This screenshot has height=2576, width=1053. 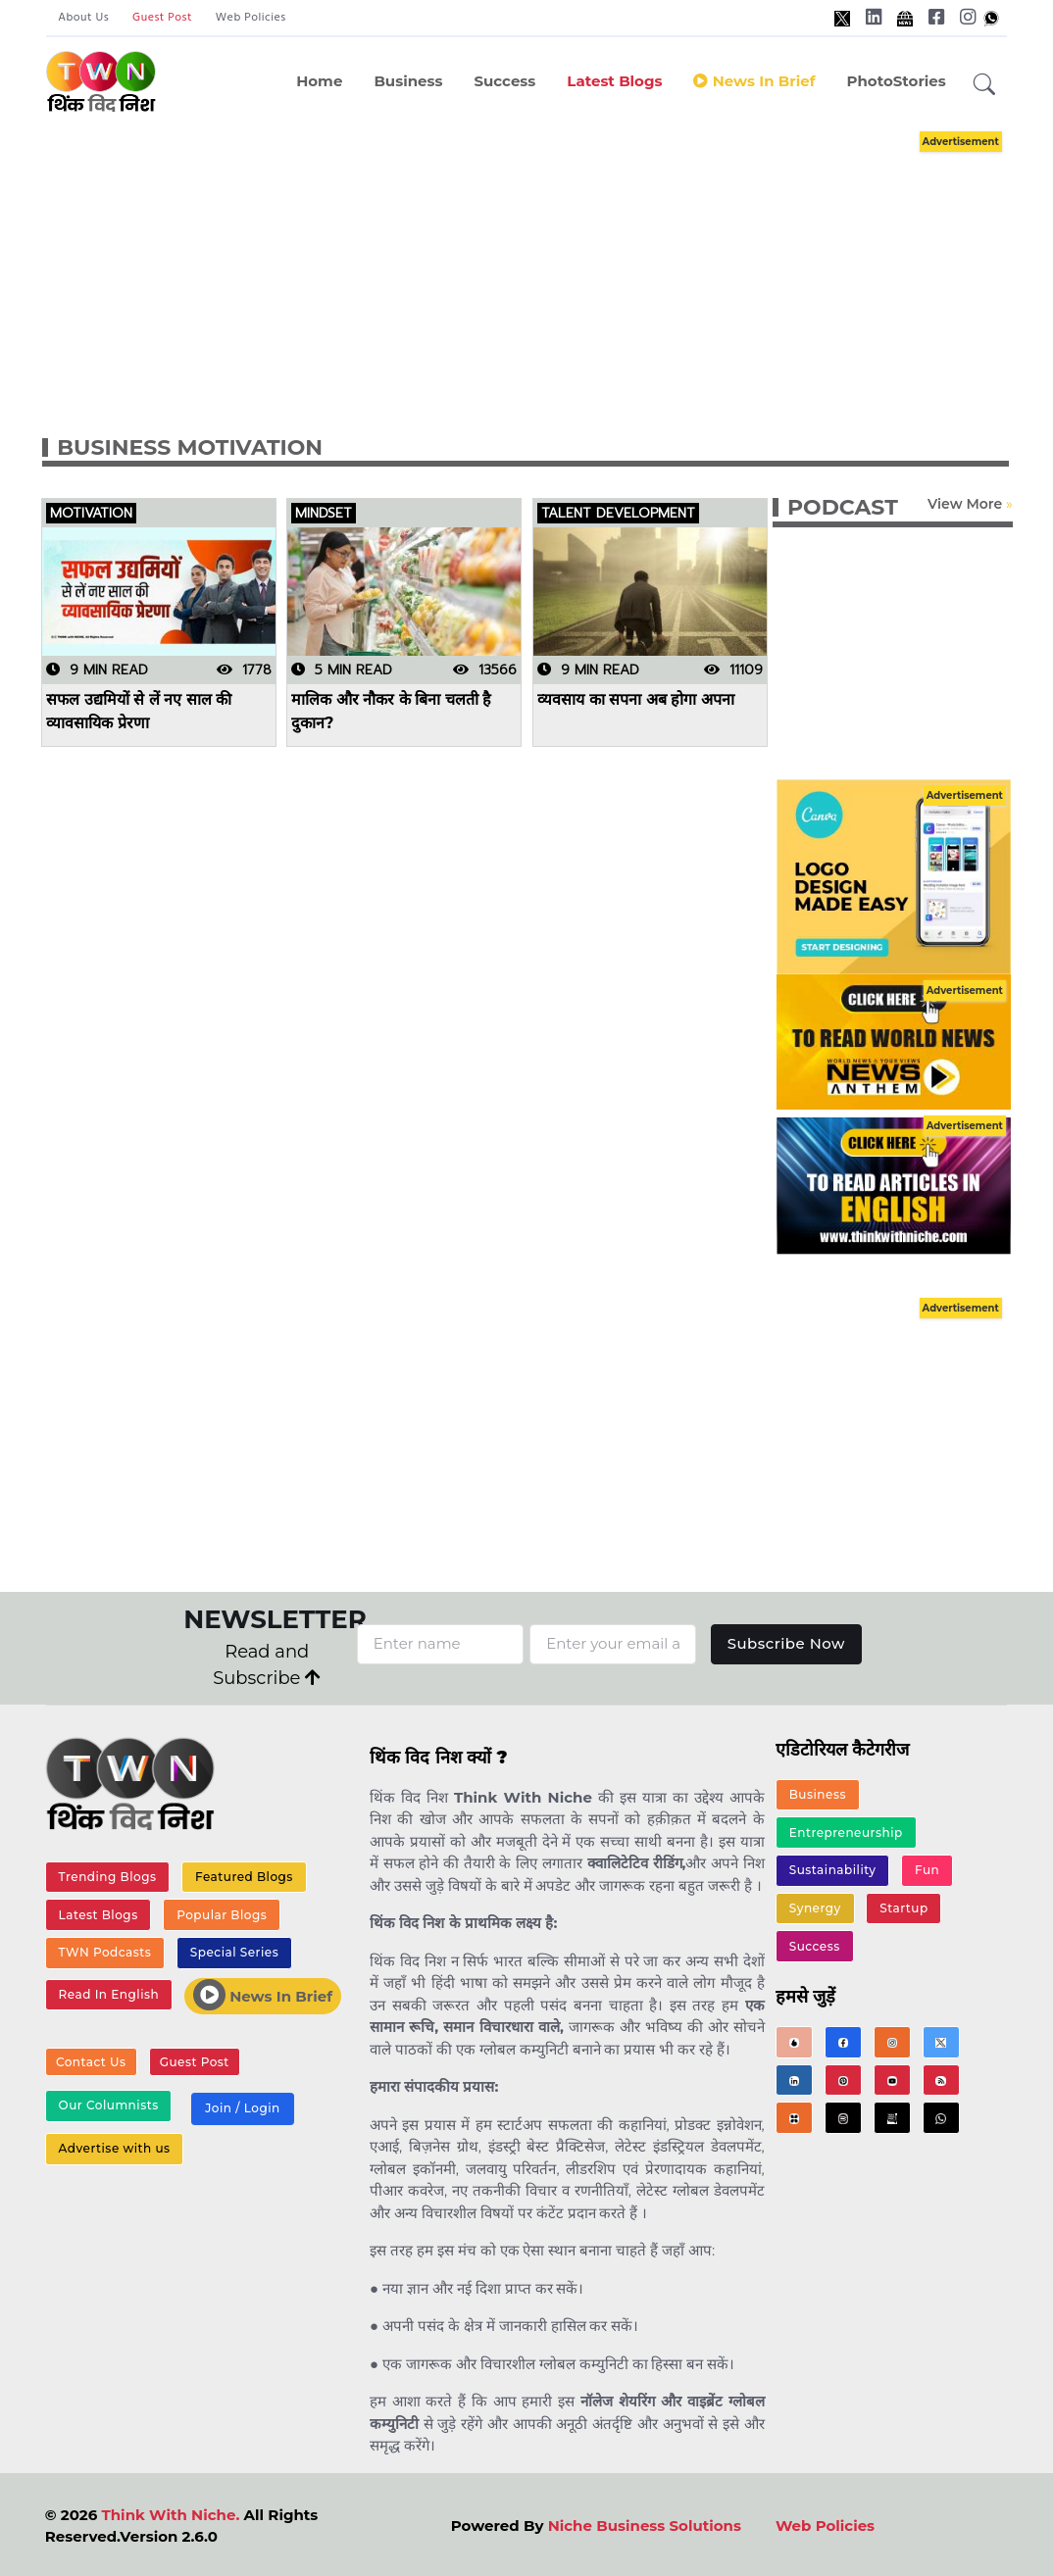 I want to click on PhotoStories, so click(x=895, y=81).